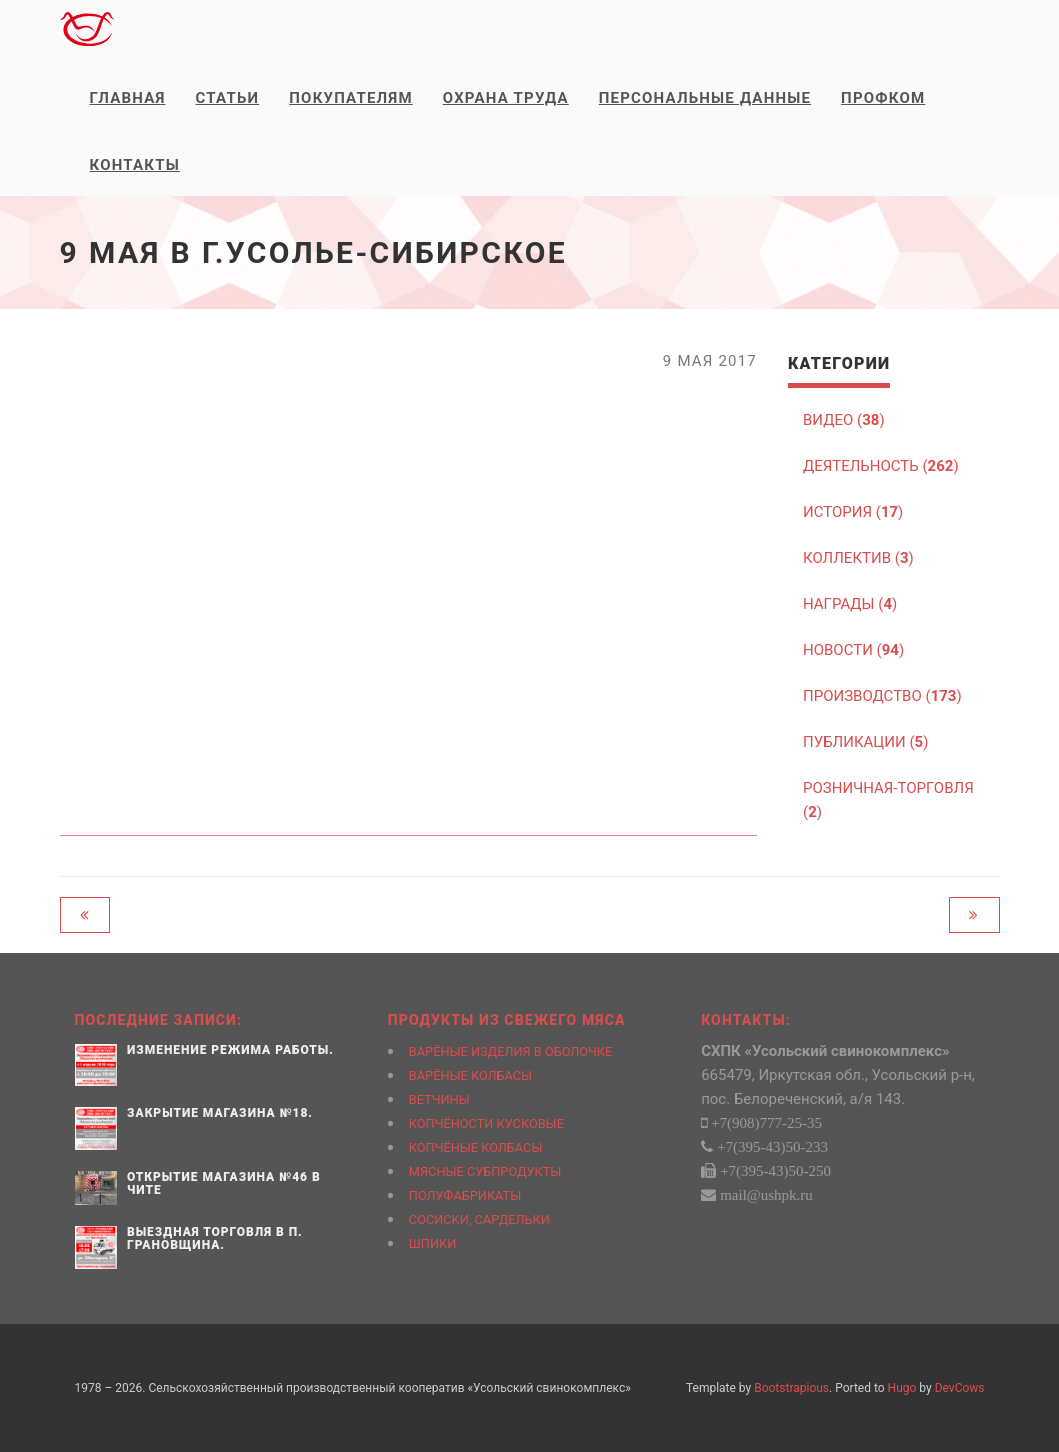 The image size is (1059, 1452). Describe the element at coordinates (853, 512) in the screenshot. I see `ИСТОРИЯ ()` at that location.